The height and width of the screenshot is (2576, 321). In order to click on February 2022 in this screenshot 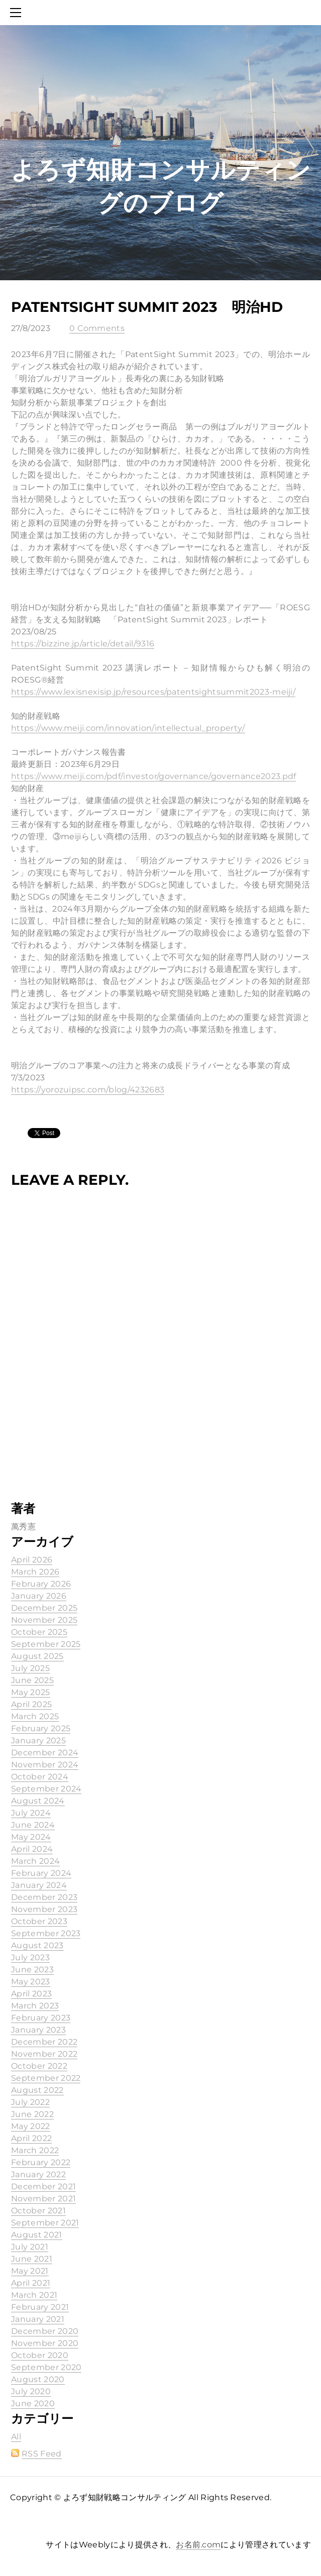, I will do `click(40, 2162)`.